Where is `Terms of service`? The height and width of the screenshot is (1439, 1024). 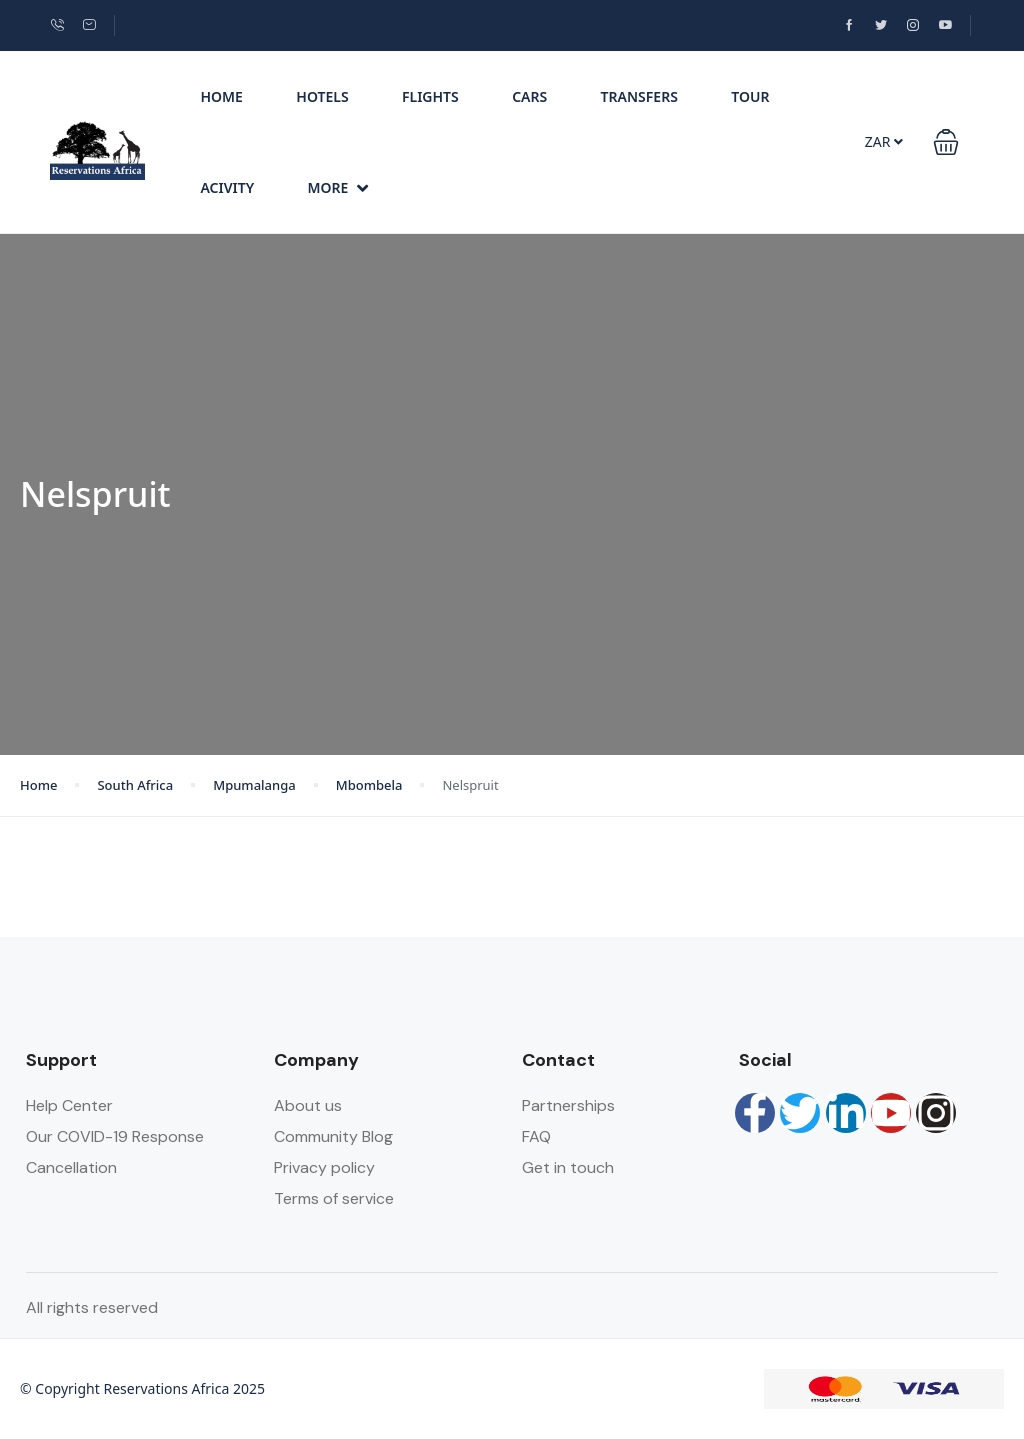 Terms of service is located at coordinates (334, 1198).